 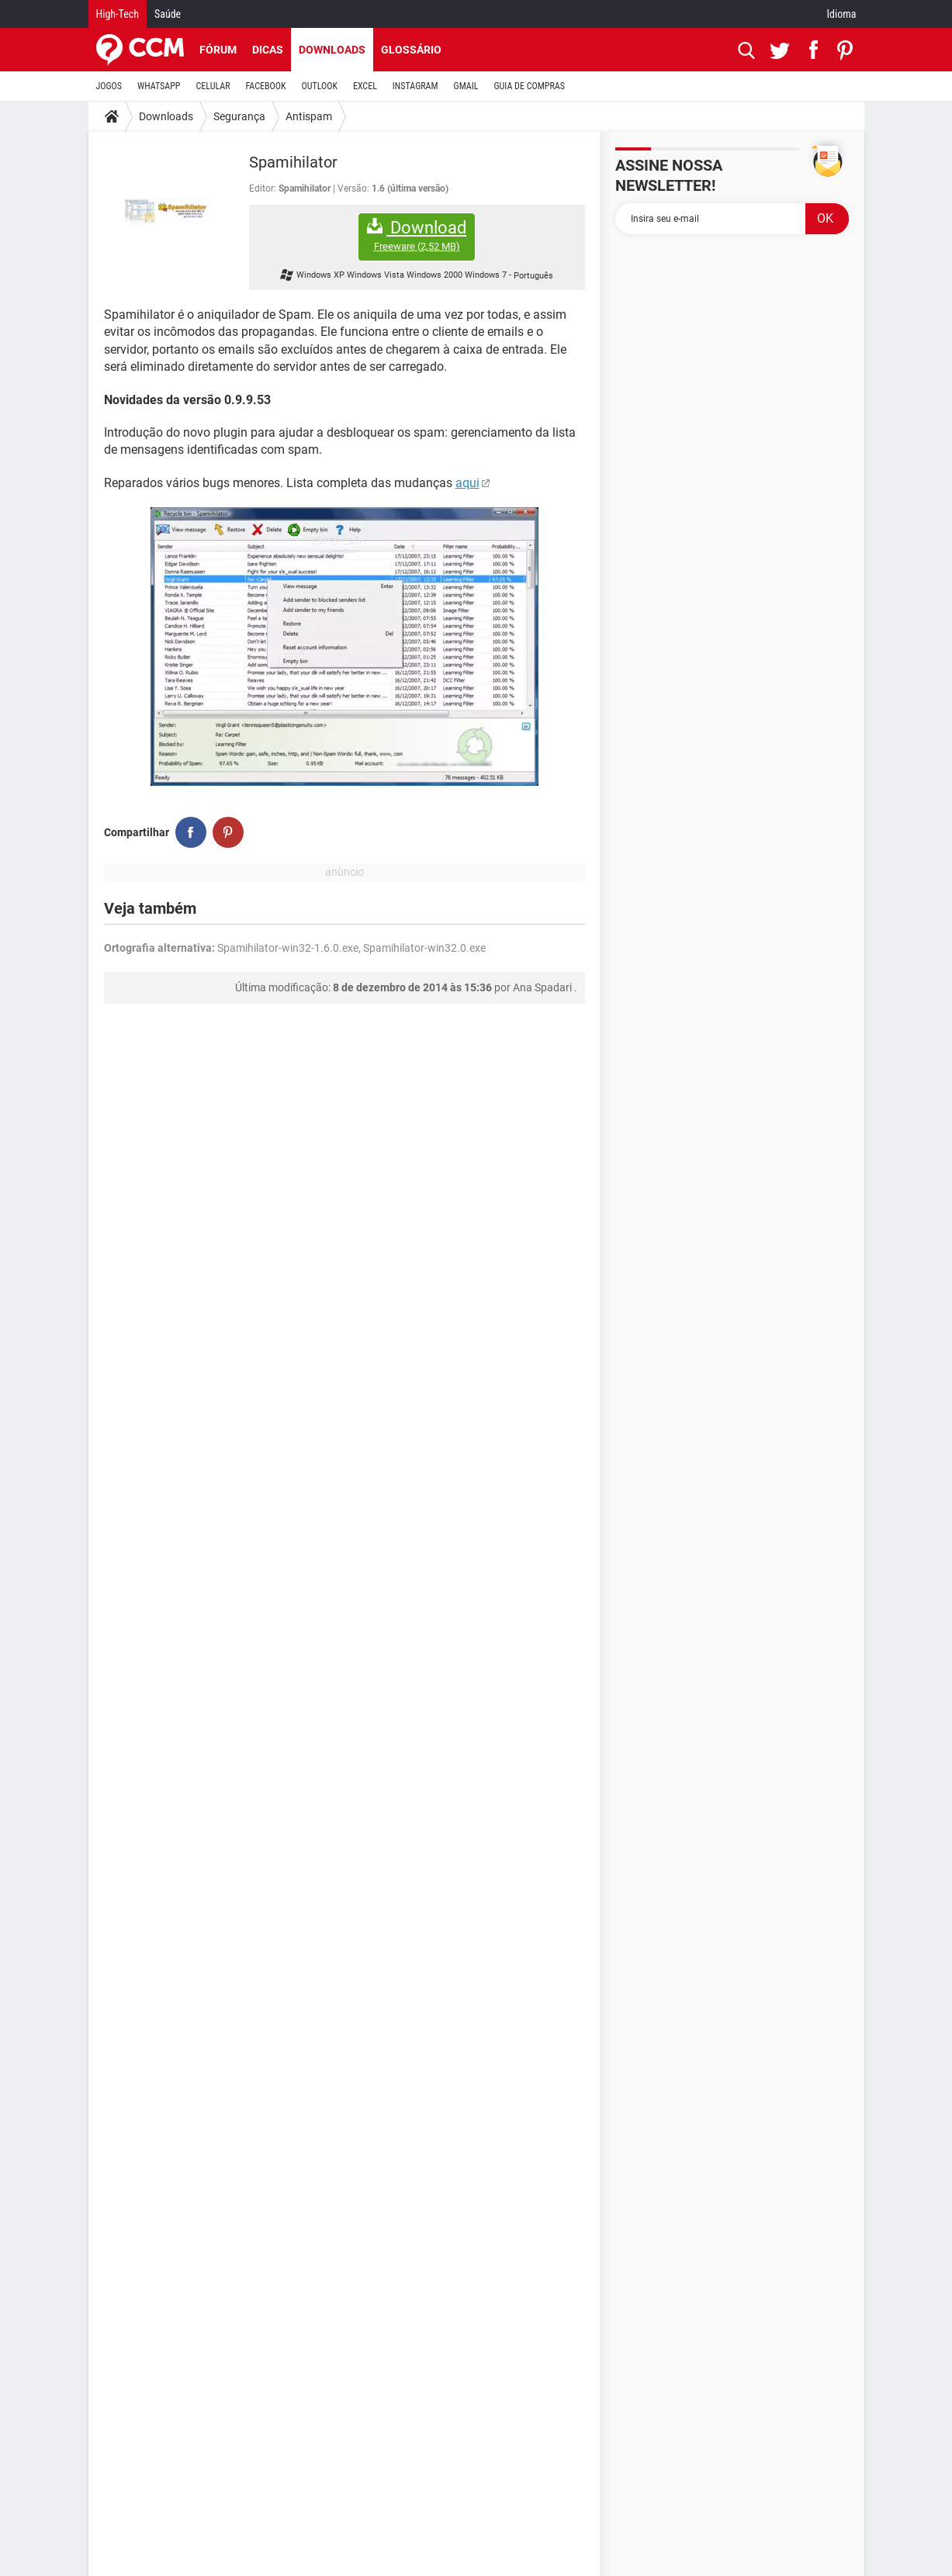 I want to click on GUIA DE COMPRAS, so click(x=529, y=86).